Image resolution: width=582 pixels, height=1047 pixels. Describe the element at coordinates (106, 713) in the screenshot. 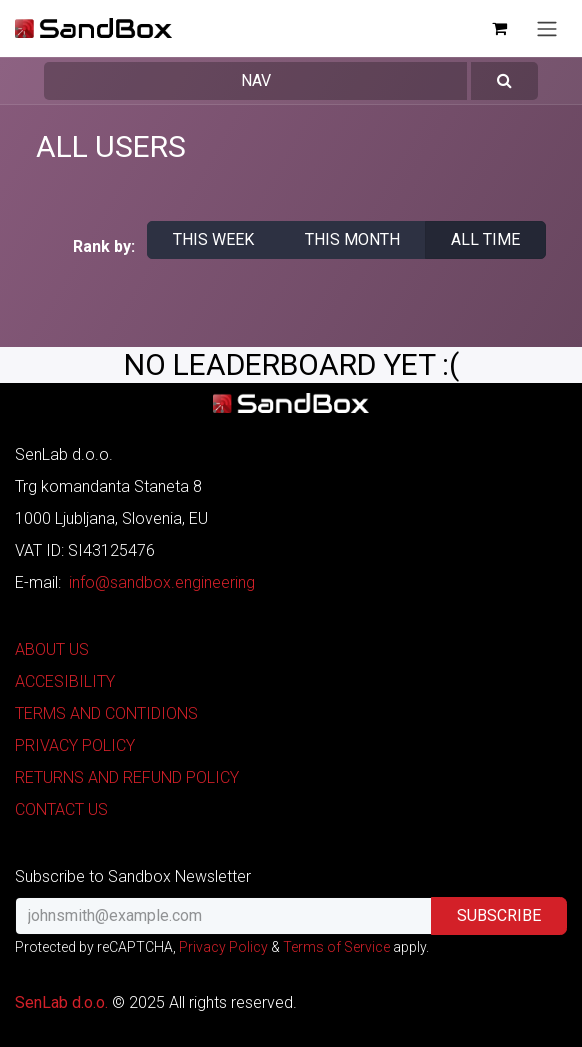

I see `TERMS AND CONTIDIONS` at that location.